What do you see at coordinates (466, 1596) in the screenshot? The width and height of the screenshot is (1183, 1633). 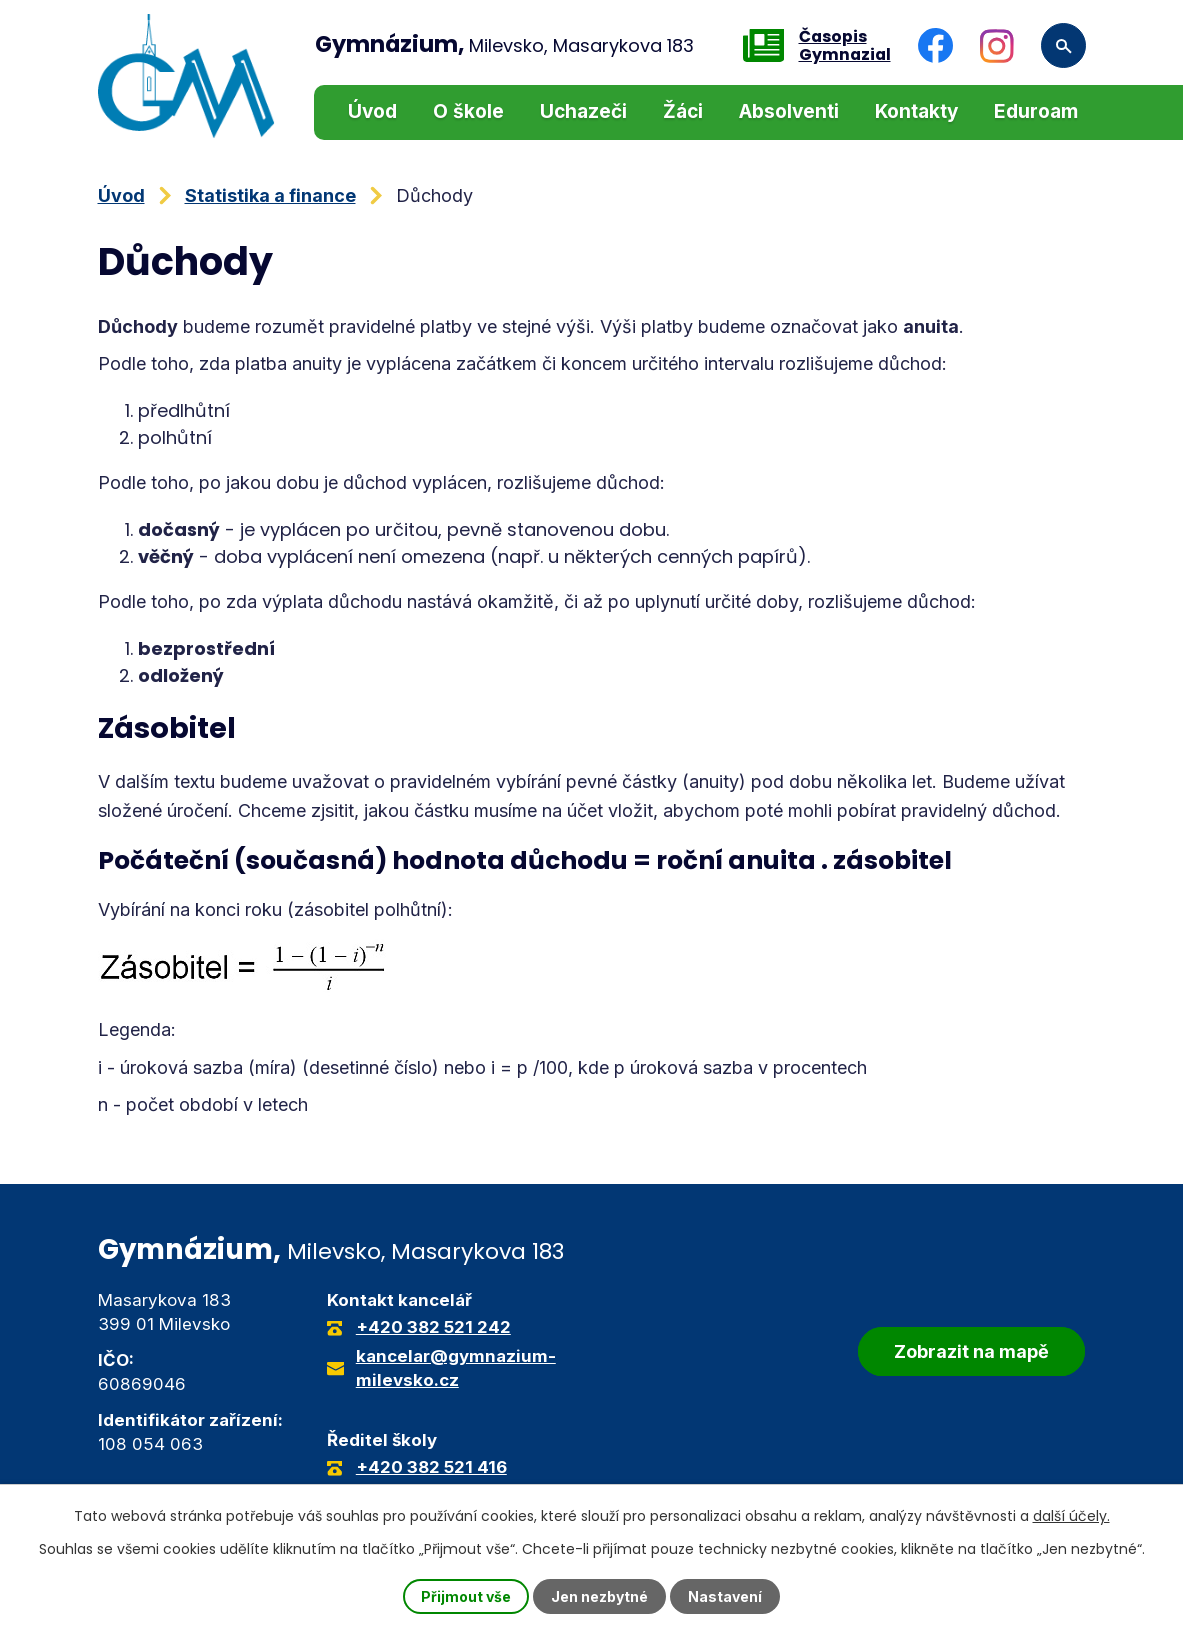 I see `Přijmout vše [Přijmout všechny cookies]` at bounding box center [466, 1596].